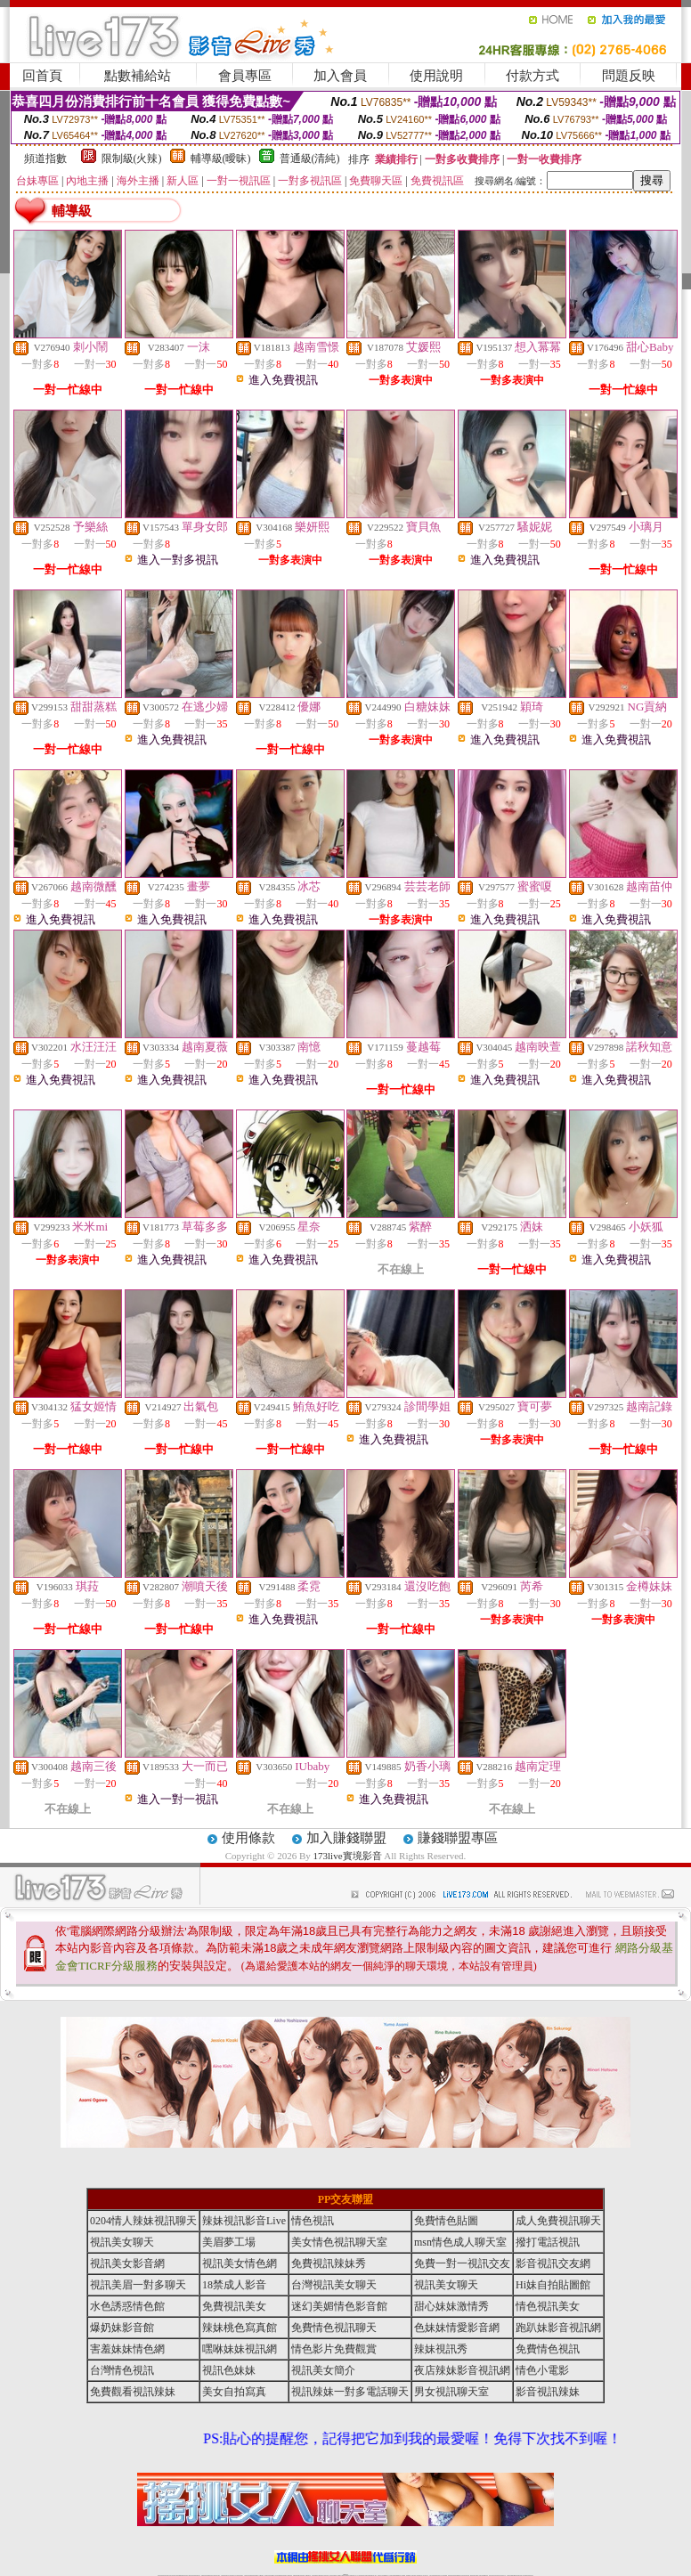 Image resolution: width=691 pixels, height=2576 pixels. What do you see at coordinates (310, 158) in the screenshot?
I see `普通級(清純)` at bounding box center [310, 158].